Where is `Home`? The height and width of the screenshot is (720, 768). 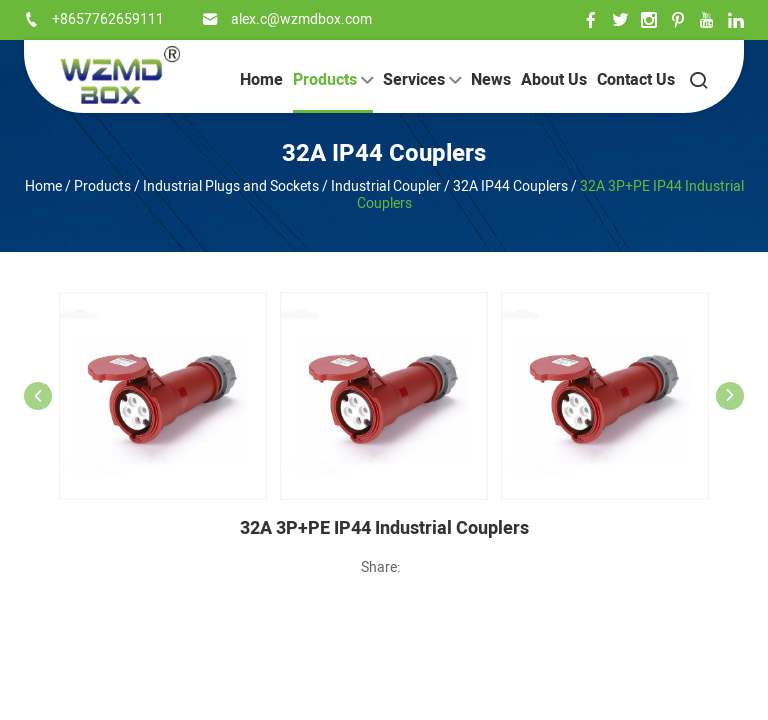
Home is located at coordinates (261, 80).